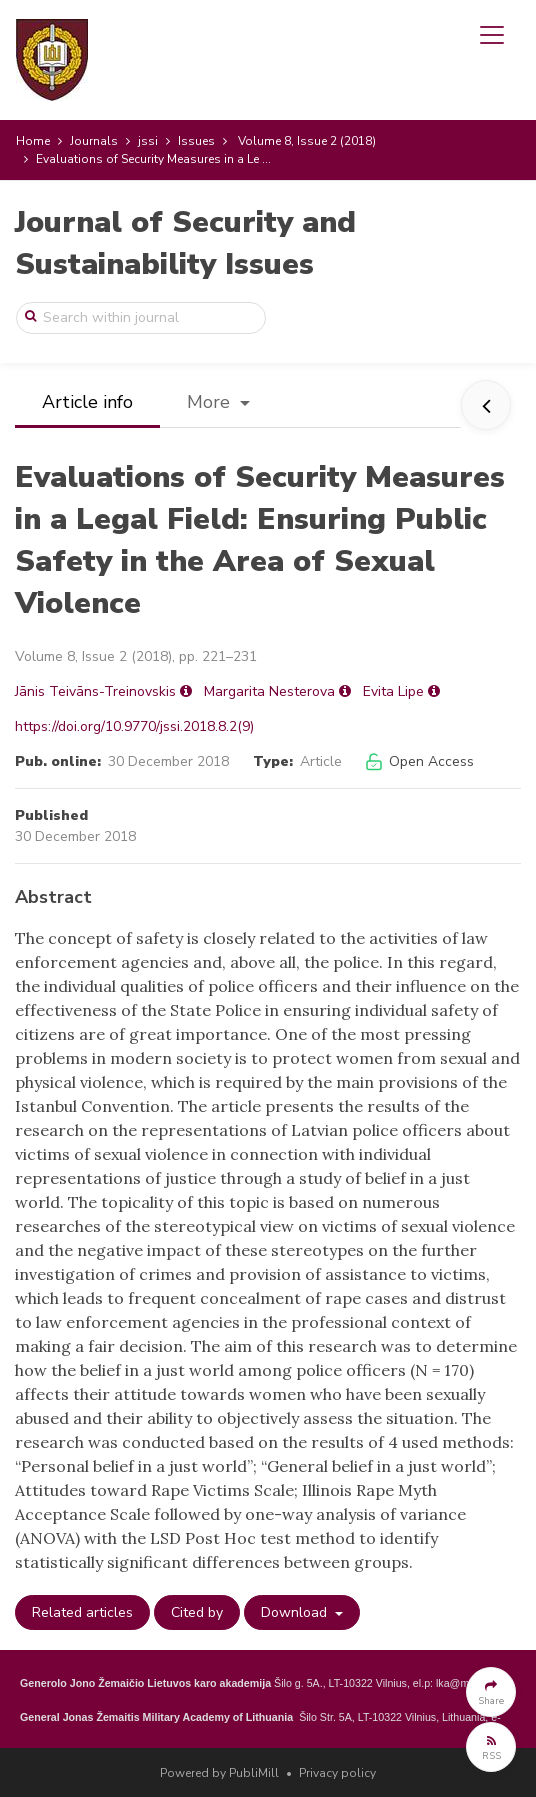 The image size is (536, 1797). What do you see at coordinates (94, 141) in the screenshot?
I see `Journals` at bounding box center [94, 141].